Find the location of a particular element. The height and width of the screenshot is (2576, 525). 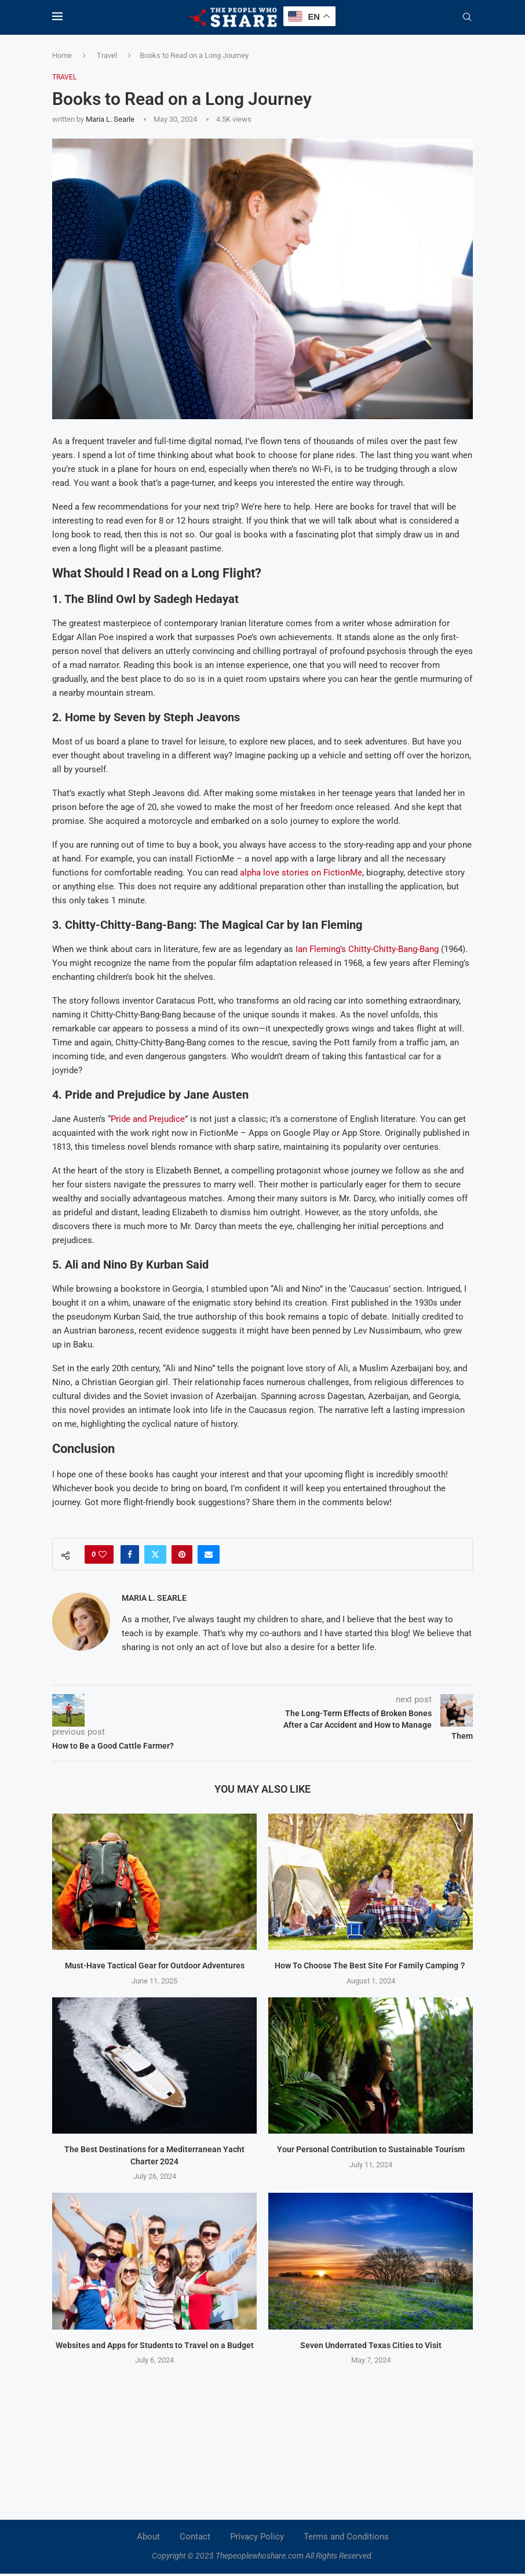

[Share via Email] is located at coordinates (209, 1554).